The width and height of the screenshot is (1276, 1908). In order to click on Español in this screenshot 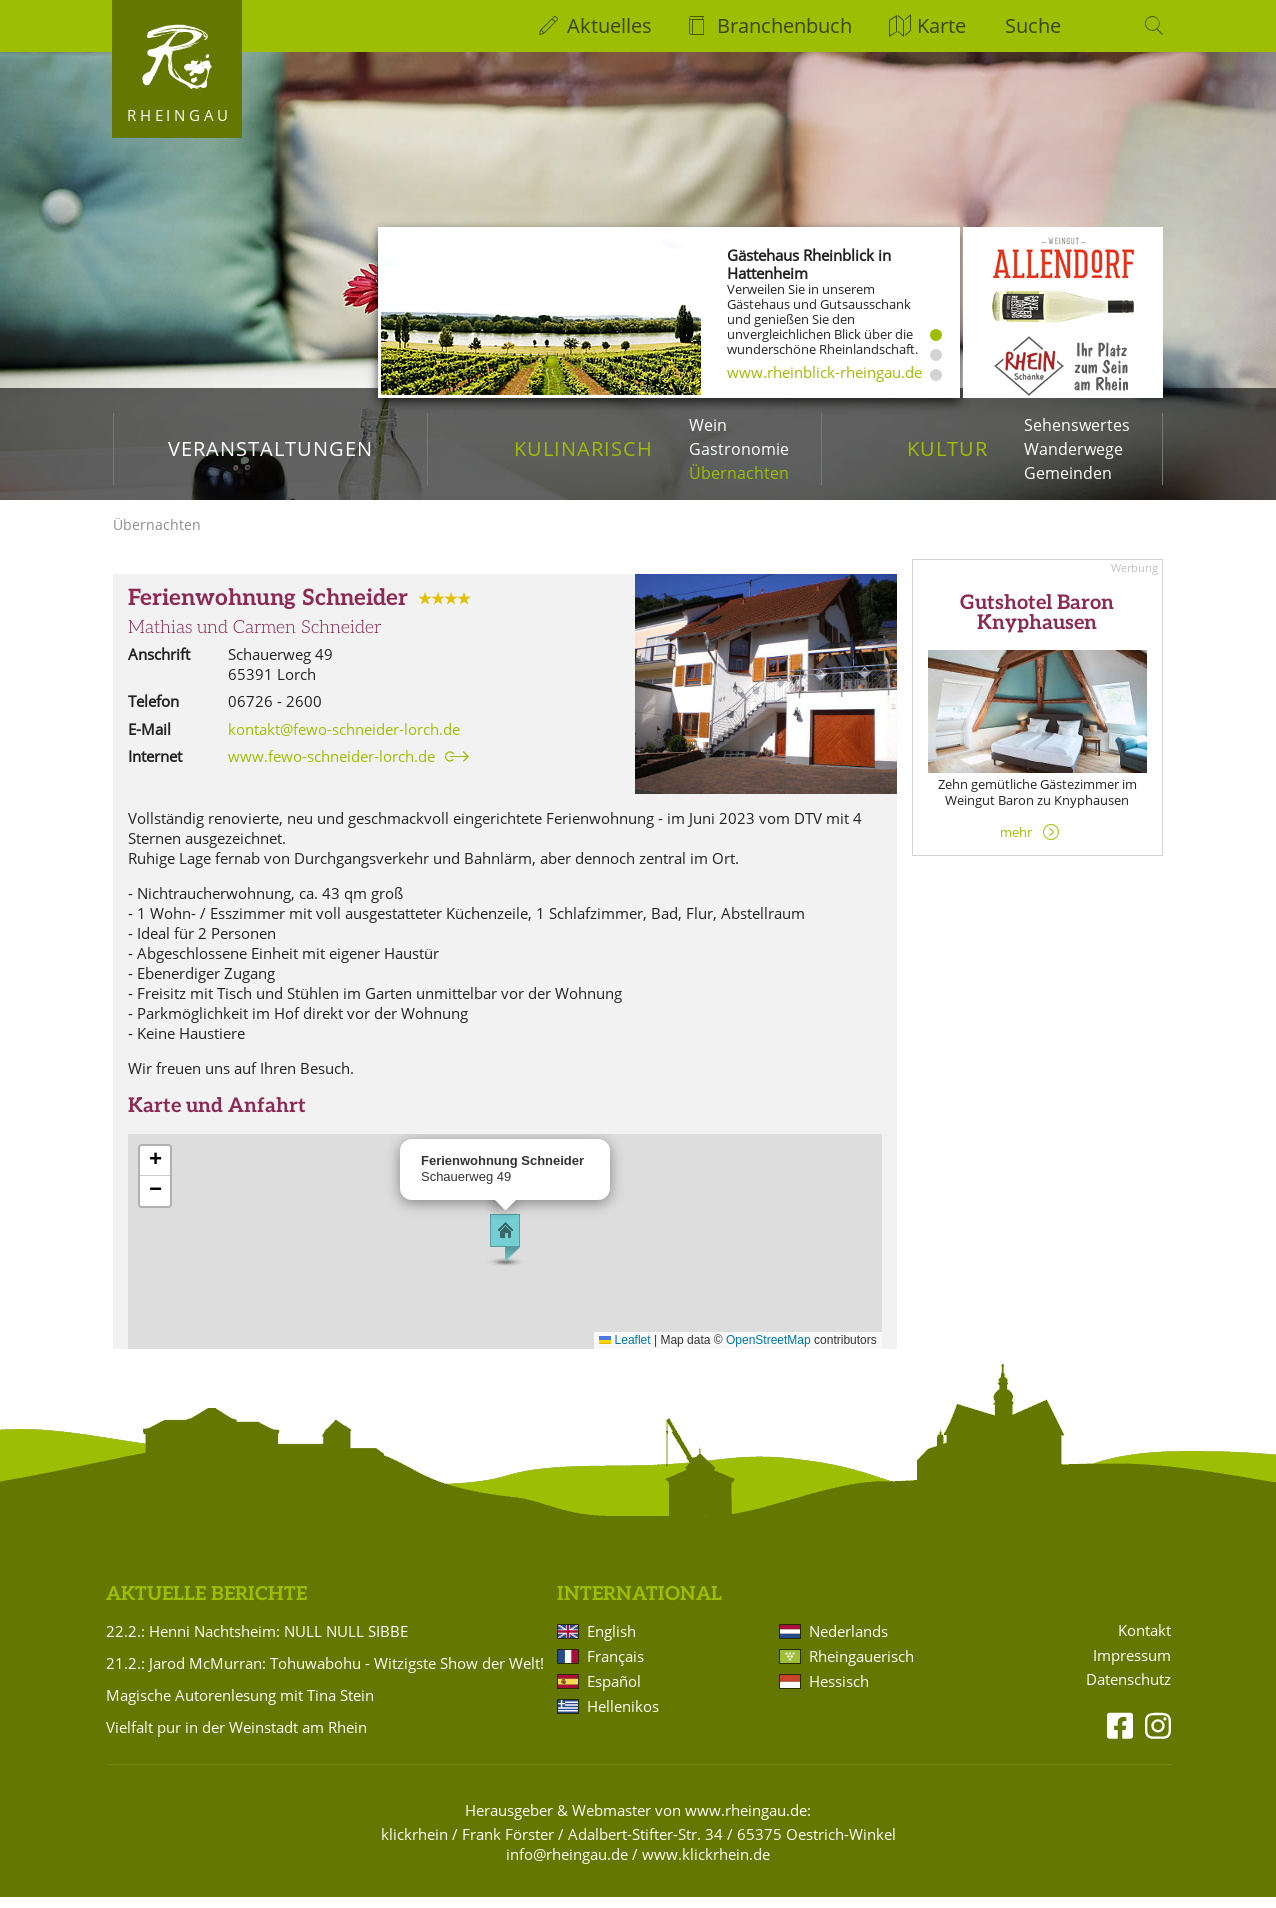, I will do `click(614, 1692)`.